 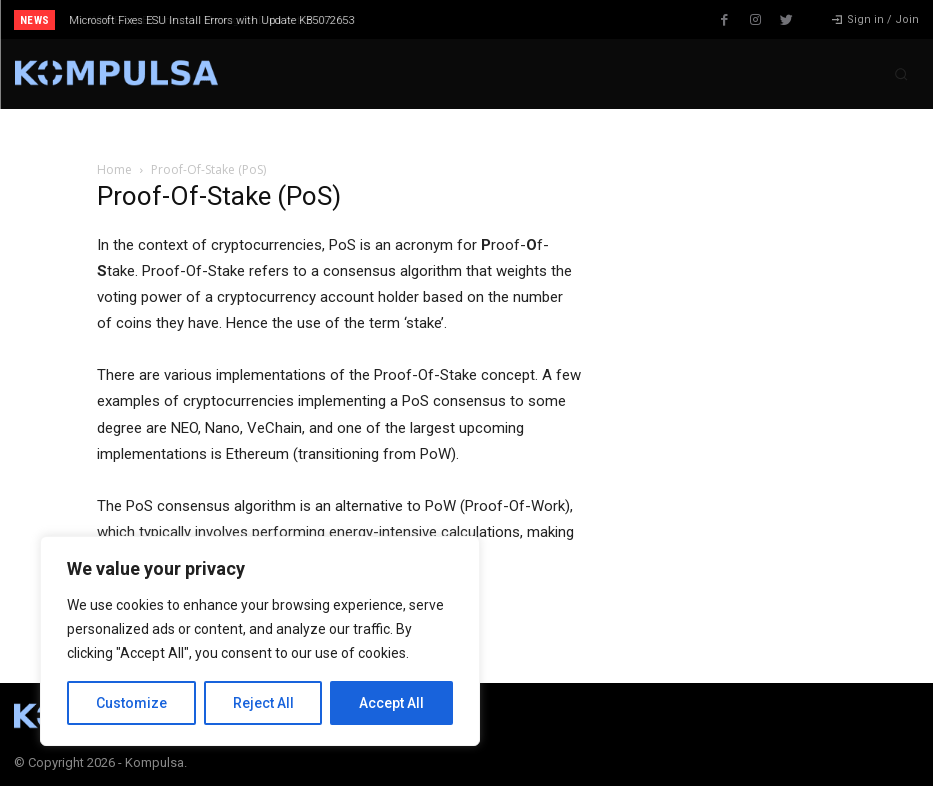 What do you see at coordinates (391, 703) in the screenshot?
I see `Accept All` at bounding box center [391, 703].